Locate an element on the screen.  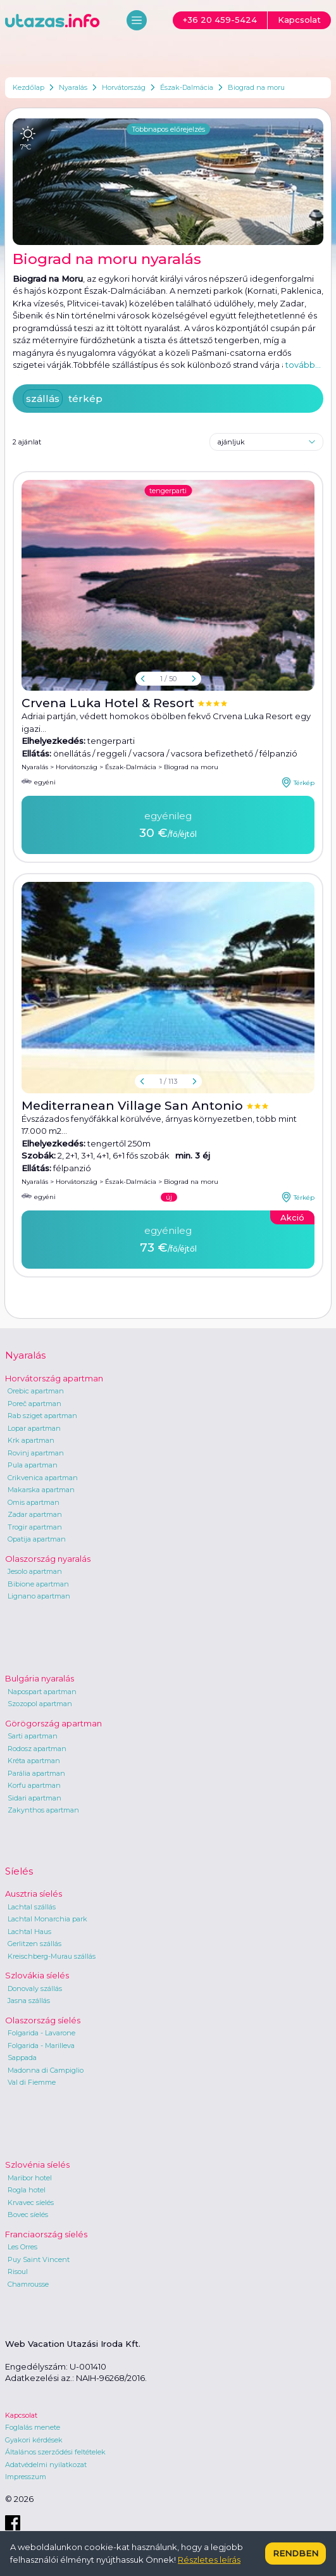
Rodosz apartman is located at coordinates (37, 1748).